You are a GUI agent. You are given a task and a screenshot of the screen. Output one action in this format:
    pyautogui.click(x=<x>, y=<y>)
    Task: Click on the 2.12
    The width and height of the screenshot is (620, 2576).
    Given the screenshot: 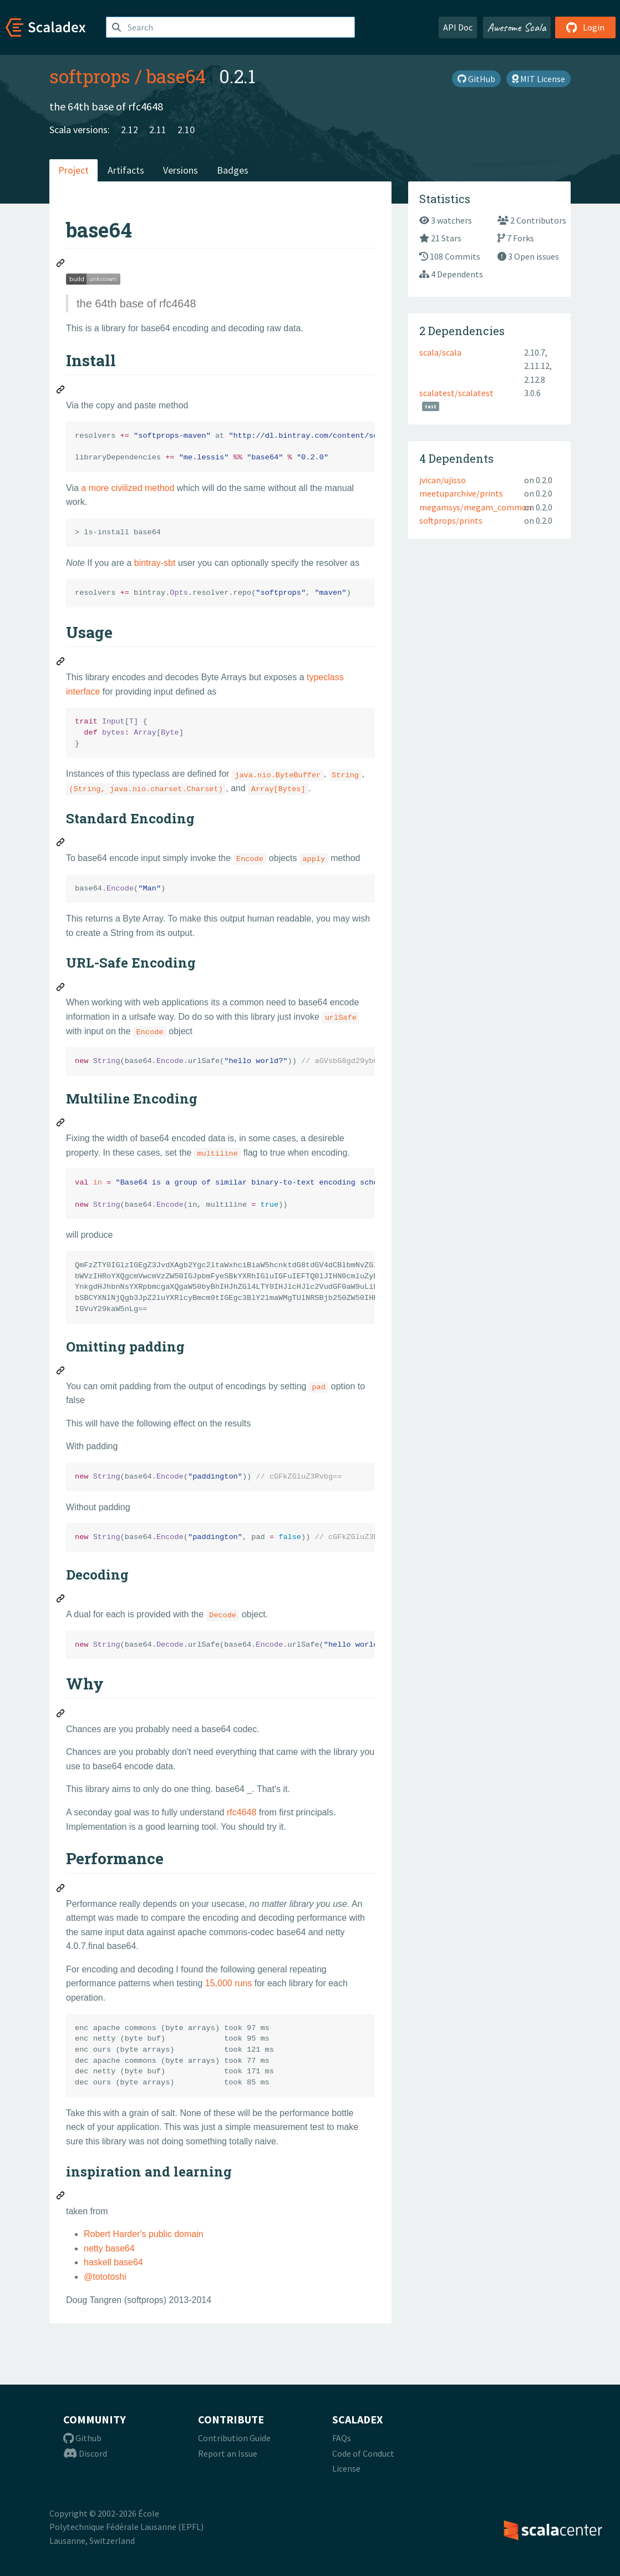 What is the action you would take?
    pyautogui.click(x=129, y=129)
    